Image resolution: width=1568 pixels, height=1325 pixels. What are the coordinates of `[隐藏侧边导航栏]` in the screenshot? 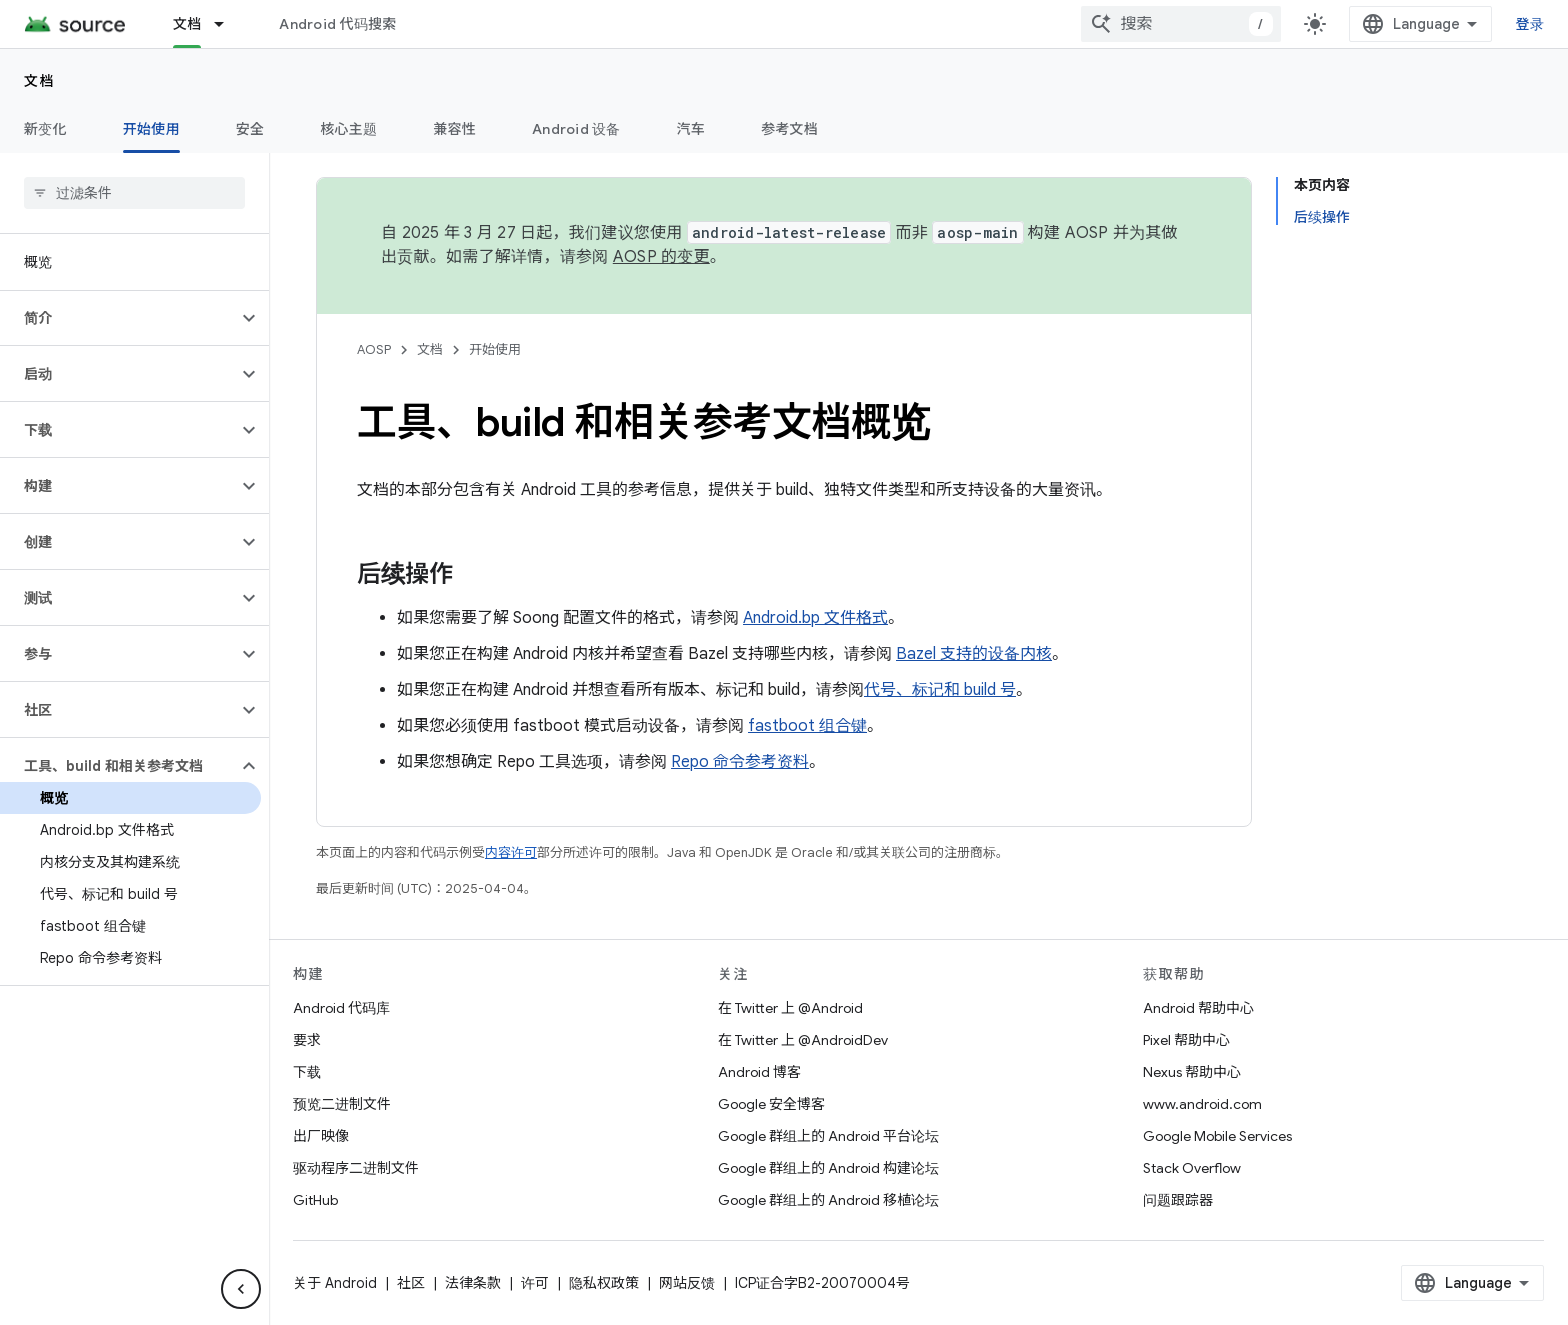 It's located at (241, 1289).